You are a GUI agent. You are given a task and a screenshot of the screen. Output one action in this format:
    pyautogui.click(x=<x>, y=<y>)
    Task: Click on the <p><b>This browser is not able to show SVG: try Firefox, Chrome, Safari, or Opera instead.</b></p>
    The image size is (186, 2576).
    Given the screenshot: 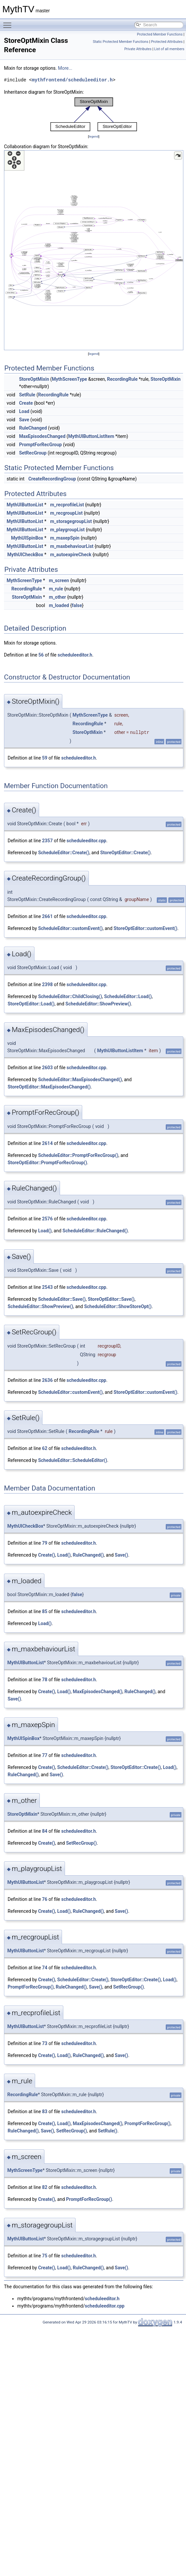 What is the action you would take?
    pyautogui.click(x=94, y=114)
    